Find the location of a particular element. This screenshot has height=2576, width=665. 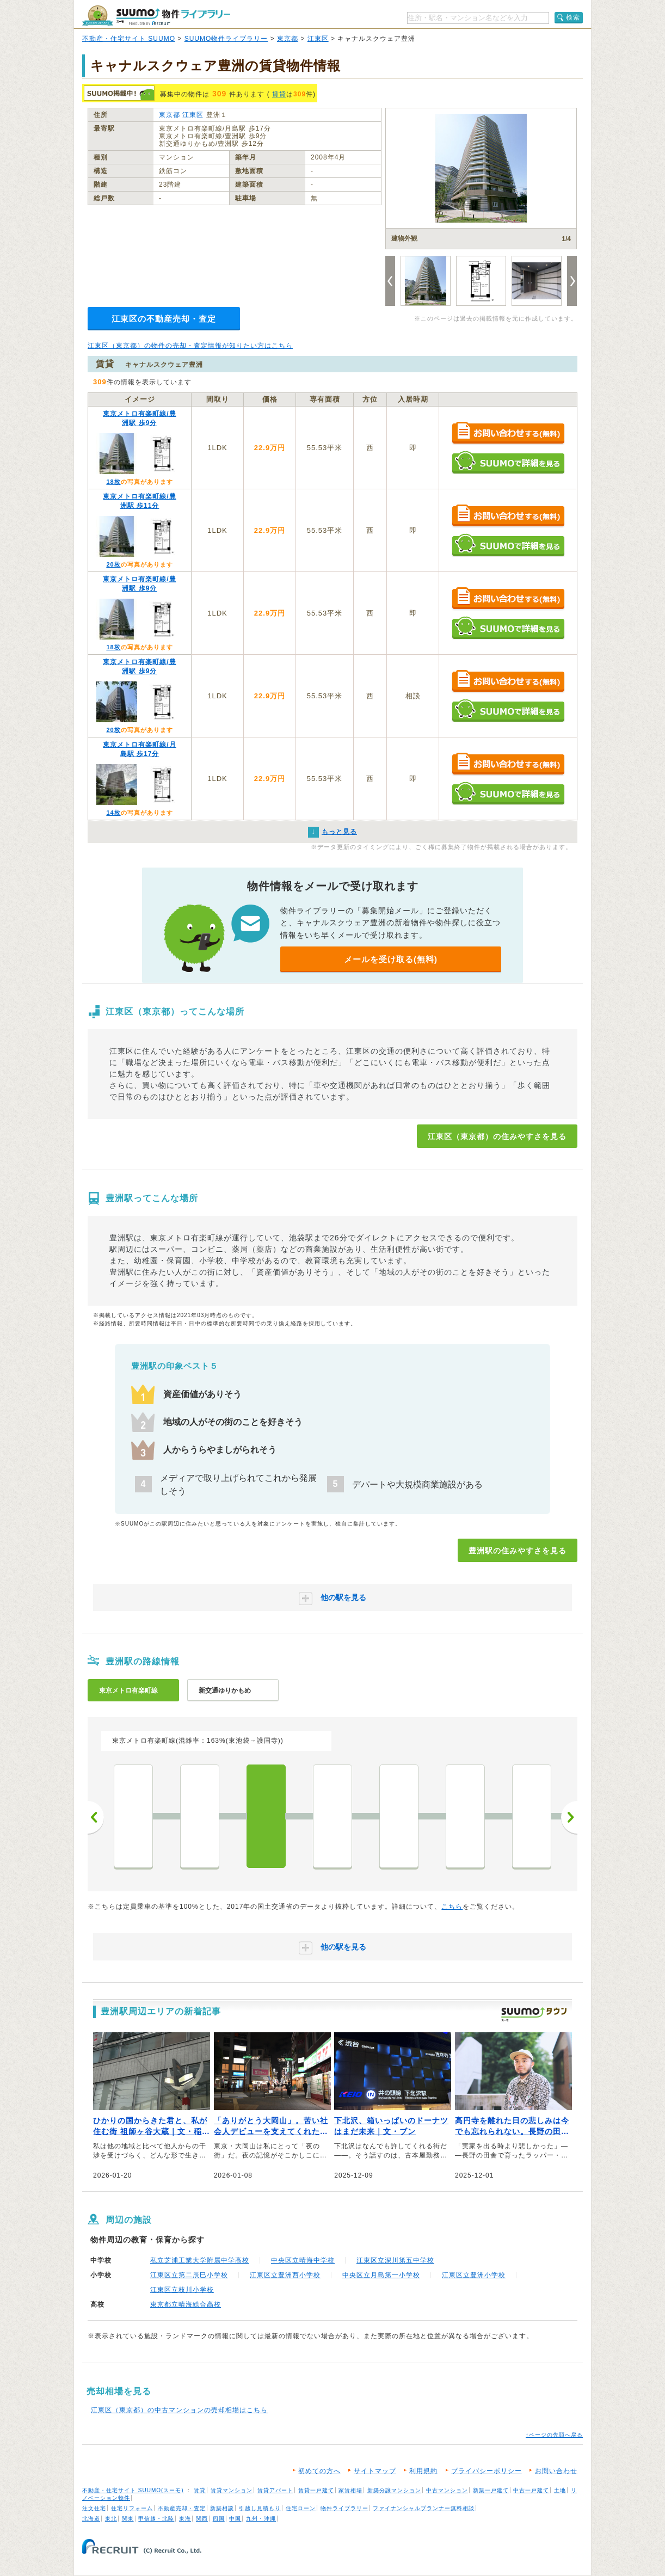

SUUMOで詳細を見る is located at coordinates (508, 462).